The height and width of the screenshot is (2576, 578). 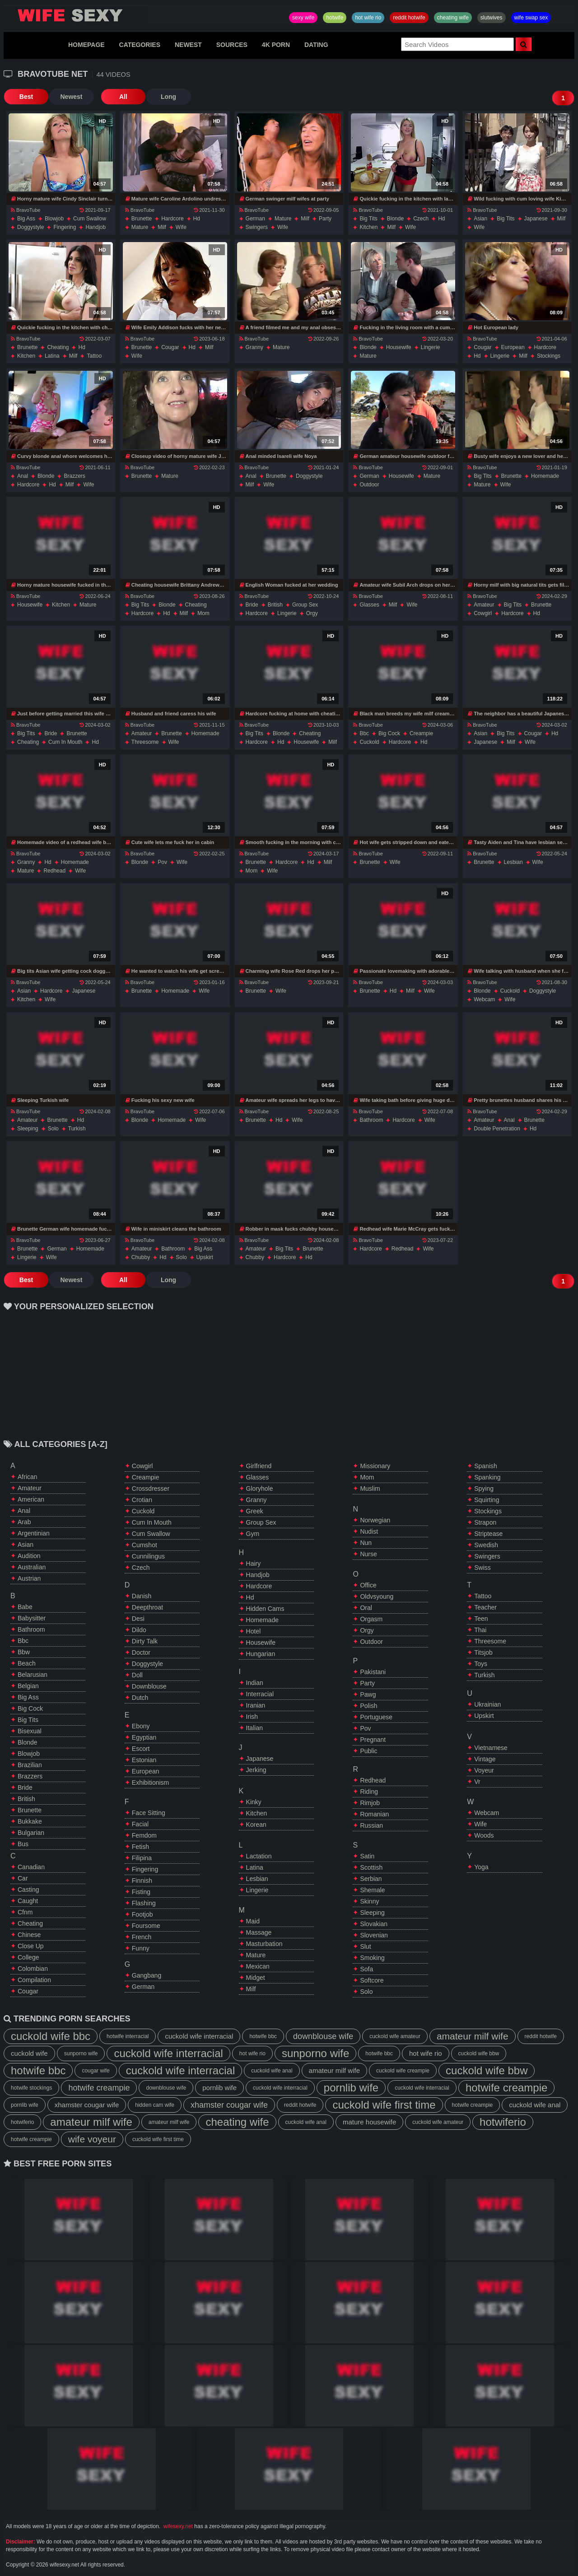 I want to click on filipina, so click(x=142, y=1858).